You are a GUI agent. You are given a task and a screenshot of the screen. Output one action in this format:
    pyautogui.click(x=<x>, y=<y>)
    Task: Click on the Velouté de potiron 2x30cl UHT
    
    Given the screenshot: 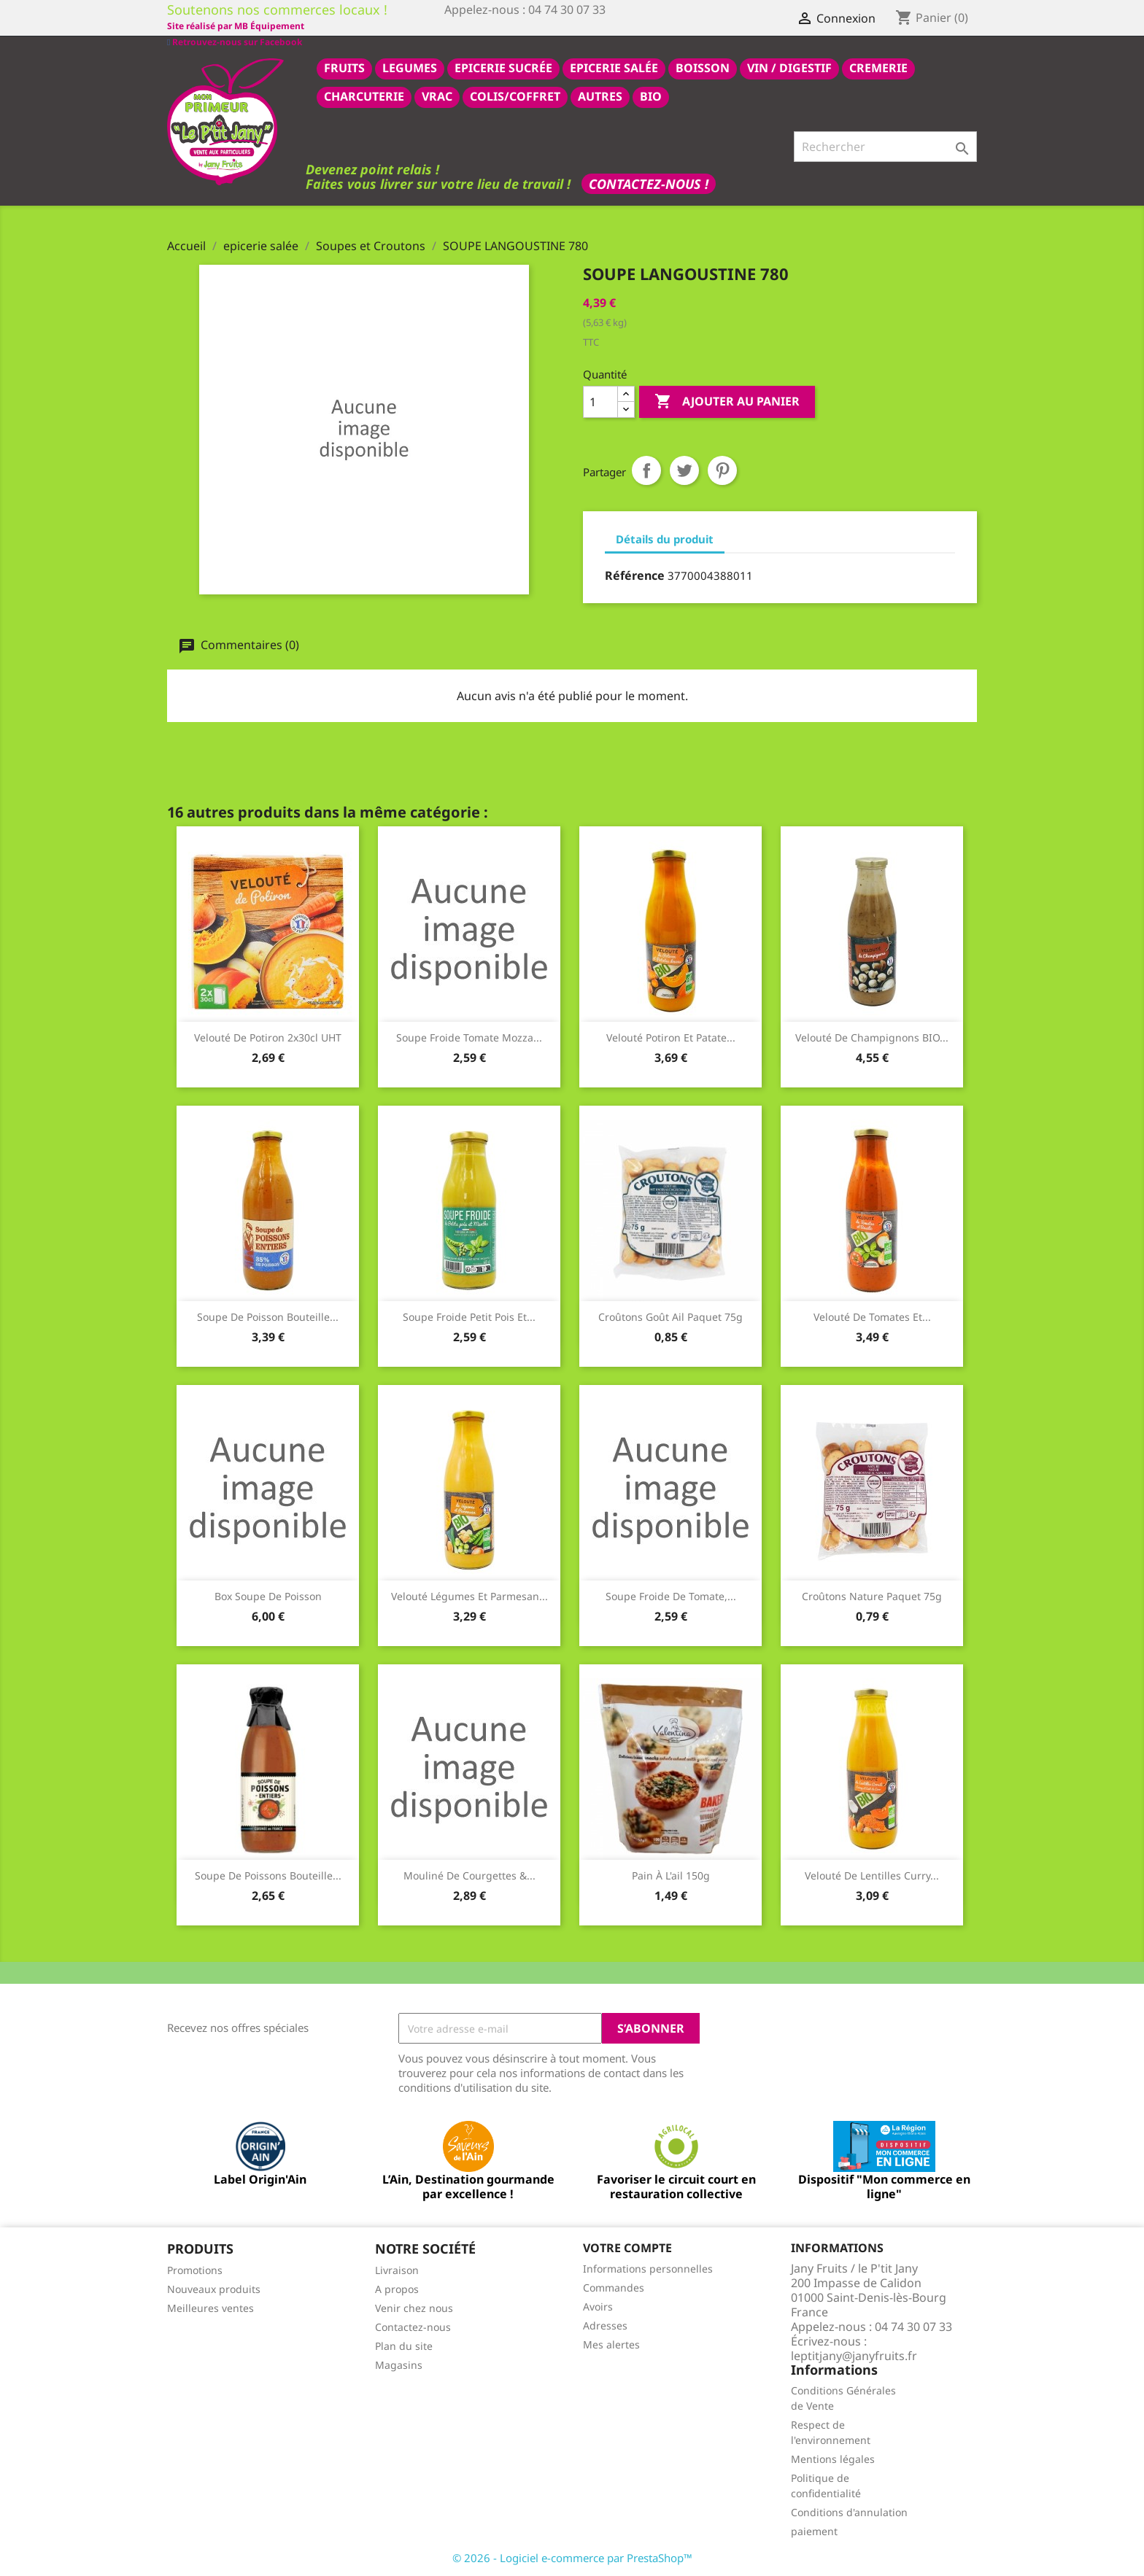 What is the action you would take?
    pyautogui.click(x=267, y=1037)
    